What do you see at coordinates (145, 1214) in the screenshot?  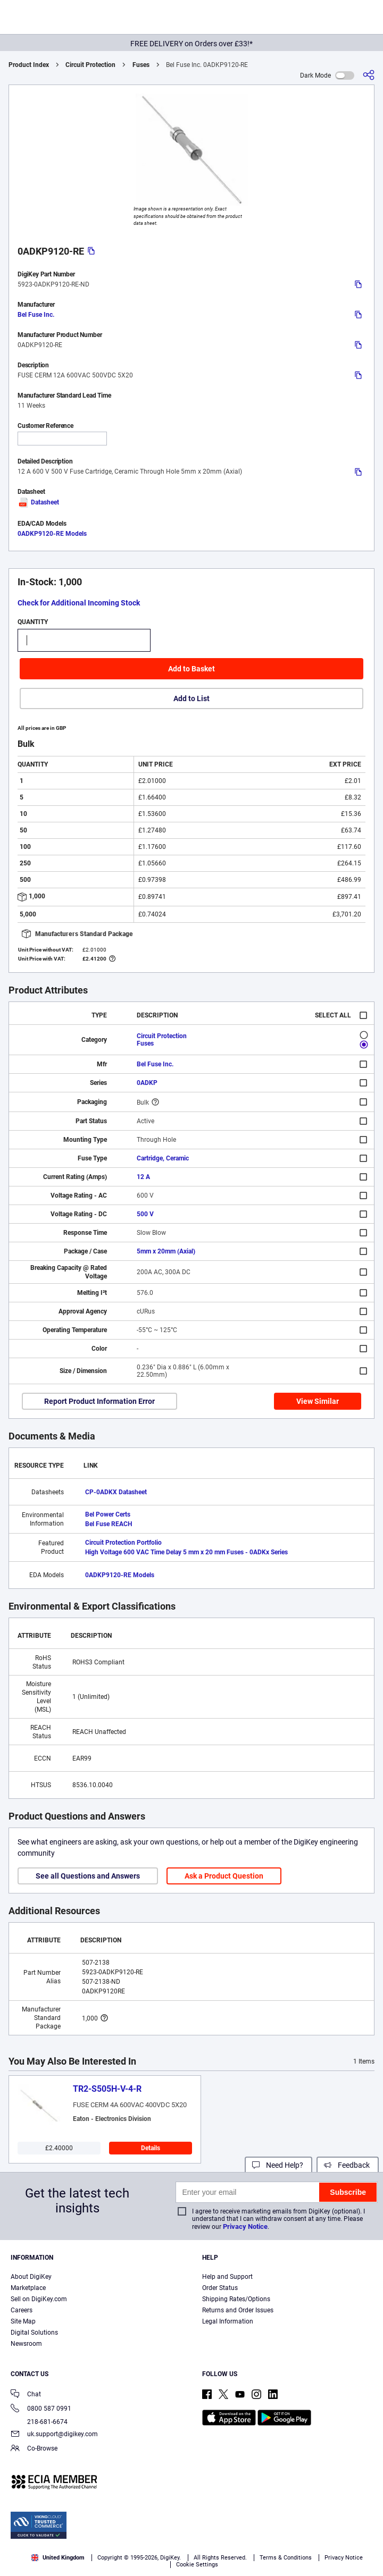 I see `500 V` at bounding box center [145, 1214].